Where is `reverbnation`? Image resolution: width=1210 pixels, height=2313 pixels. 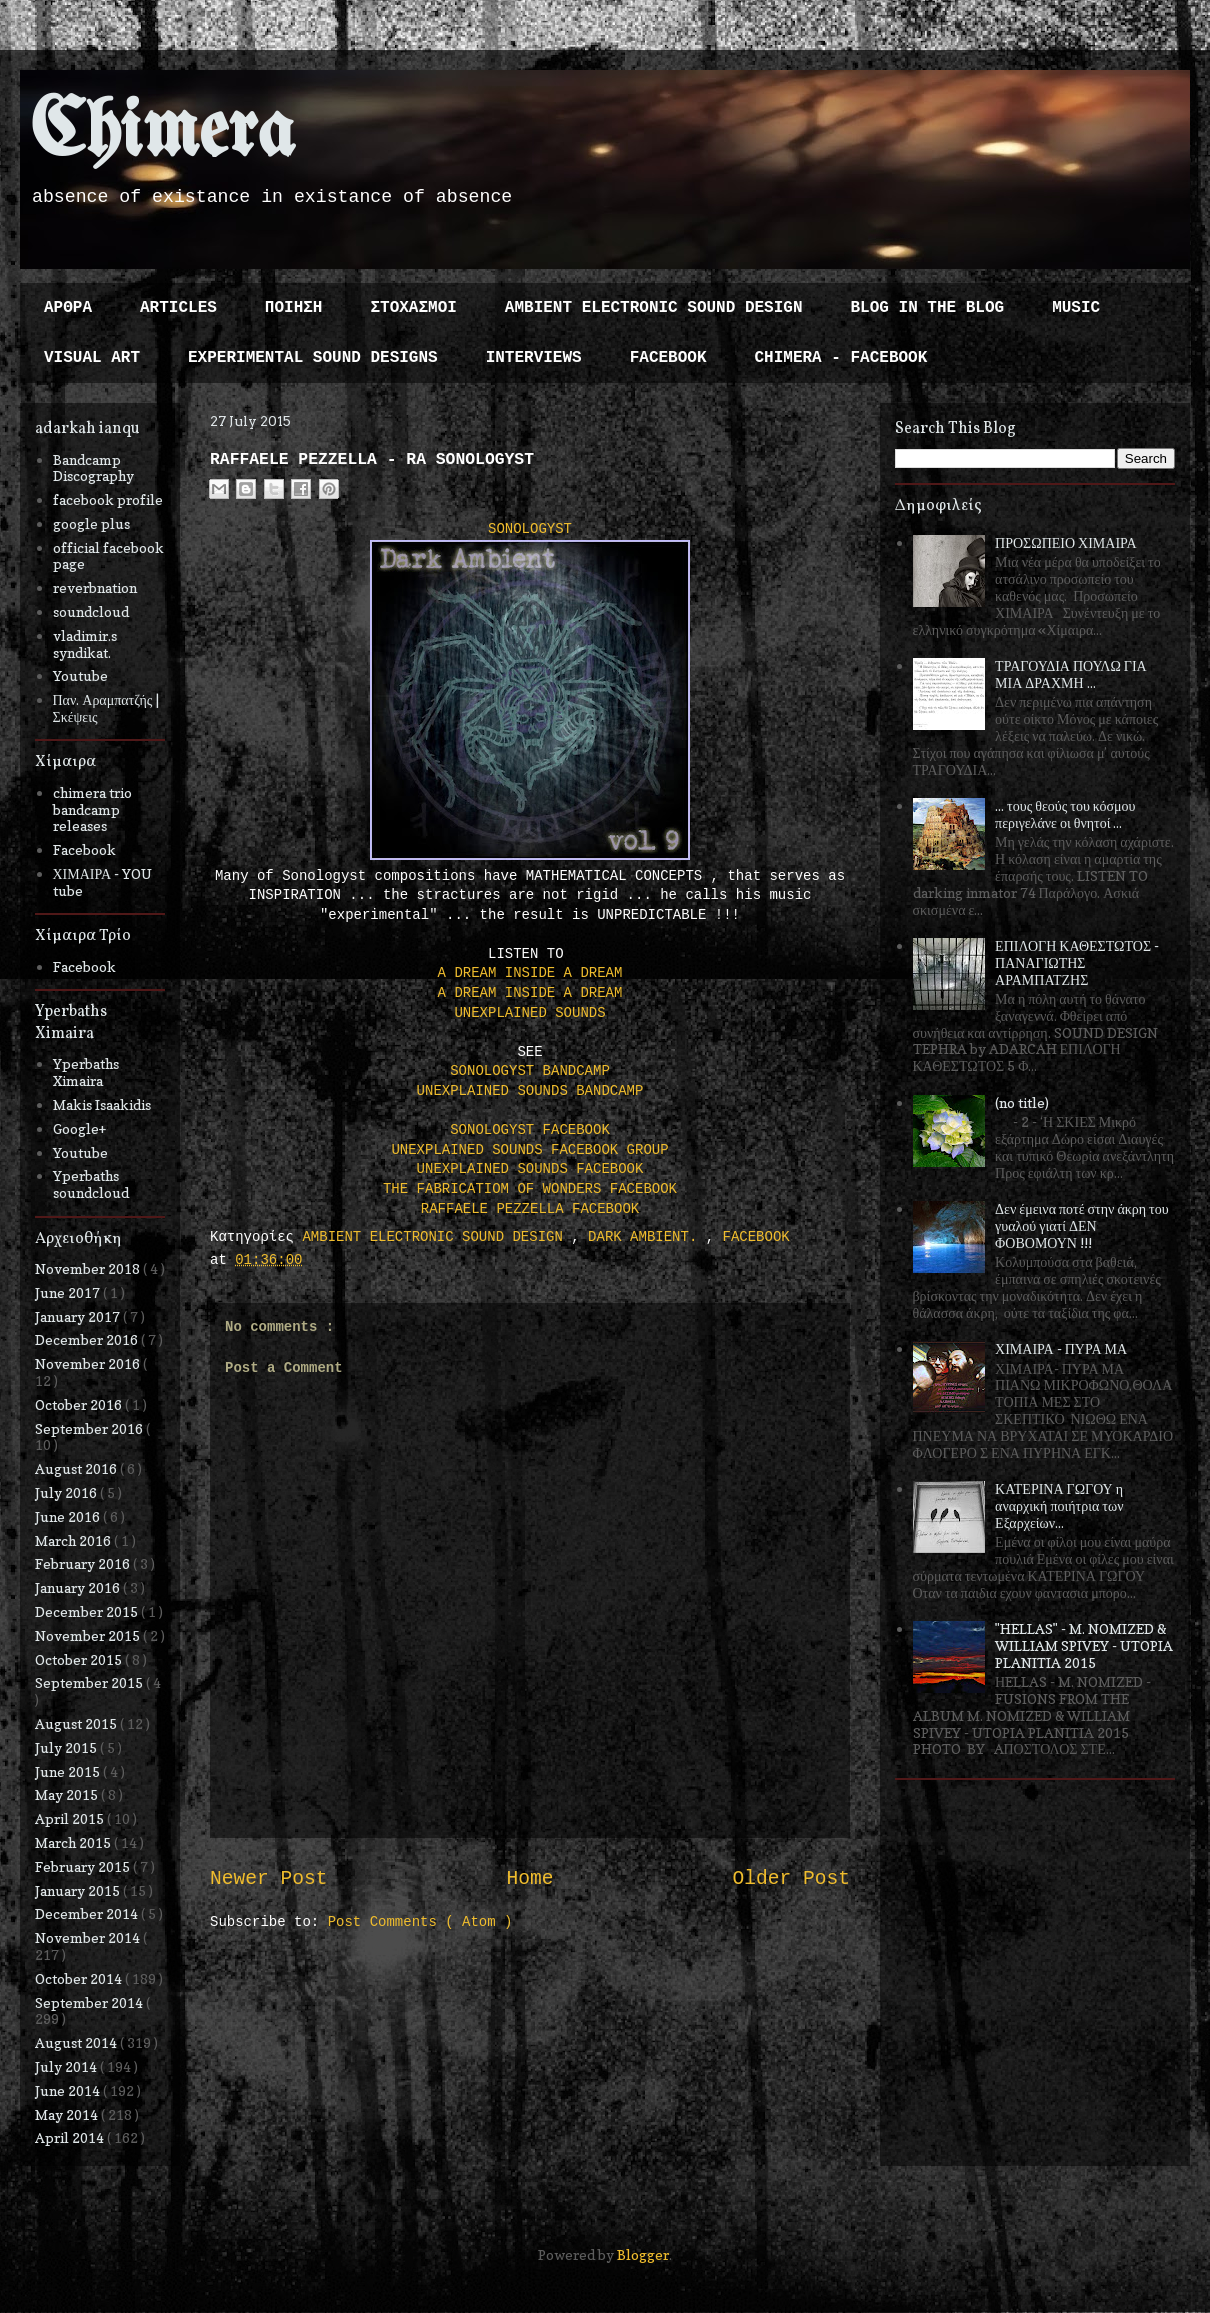 reverbnation is located at coordinates (95, 587).